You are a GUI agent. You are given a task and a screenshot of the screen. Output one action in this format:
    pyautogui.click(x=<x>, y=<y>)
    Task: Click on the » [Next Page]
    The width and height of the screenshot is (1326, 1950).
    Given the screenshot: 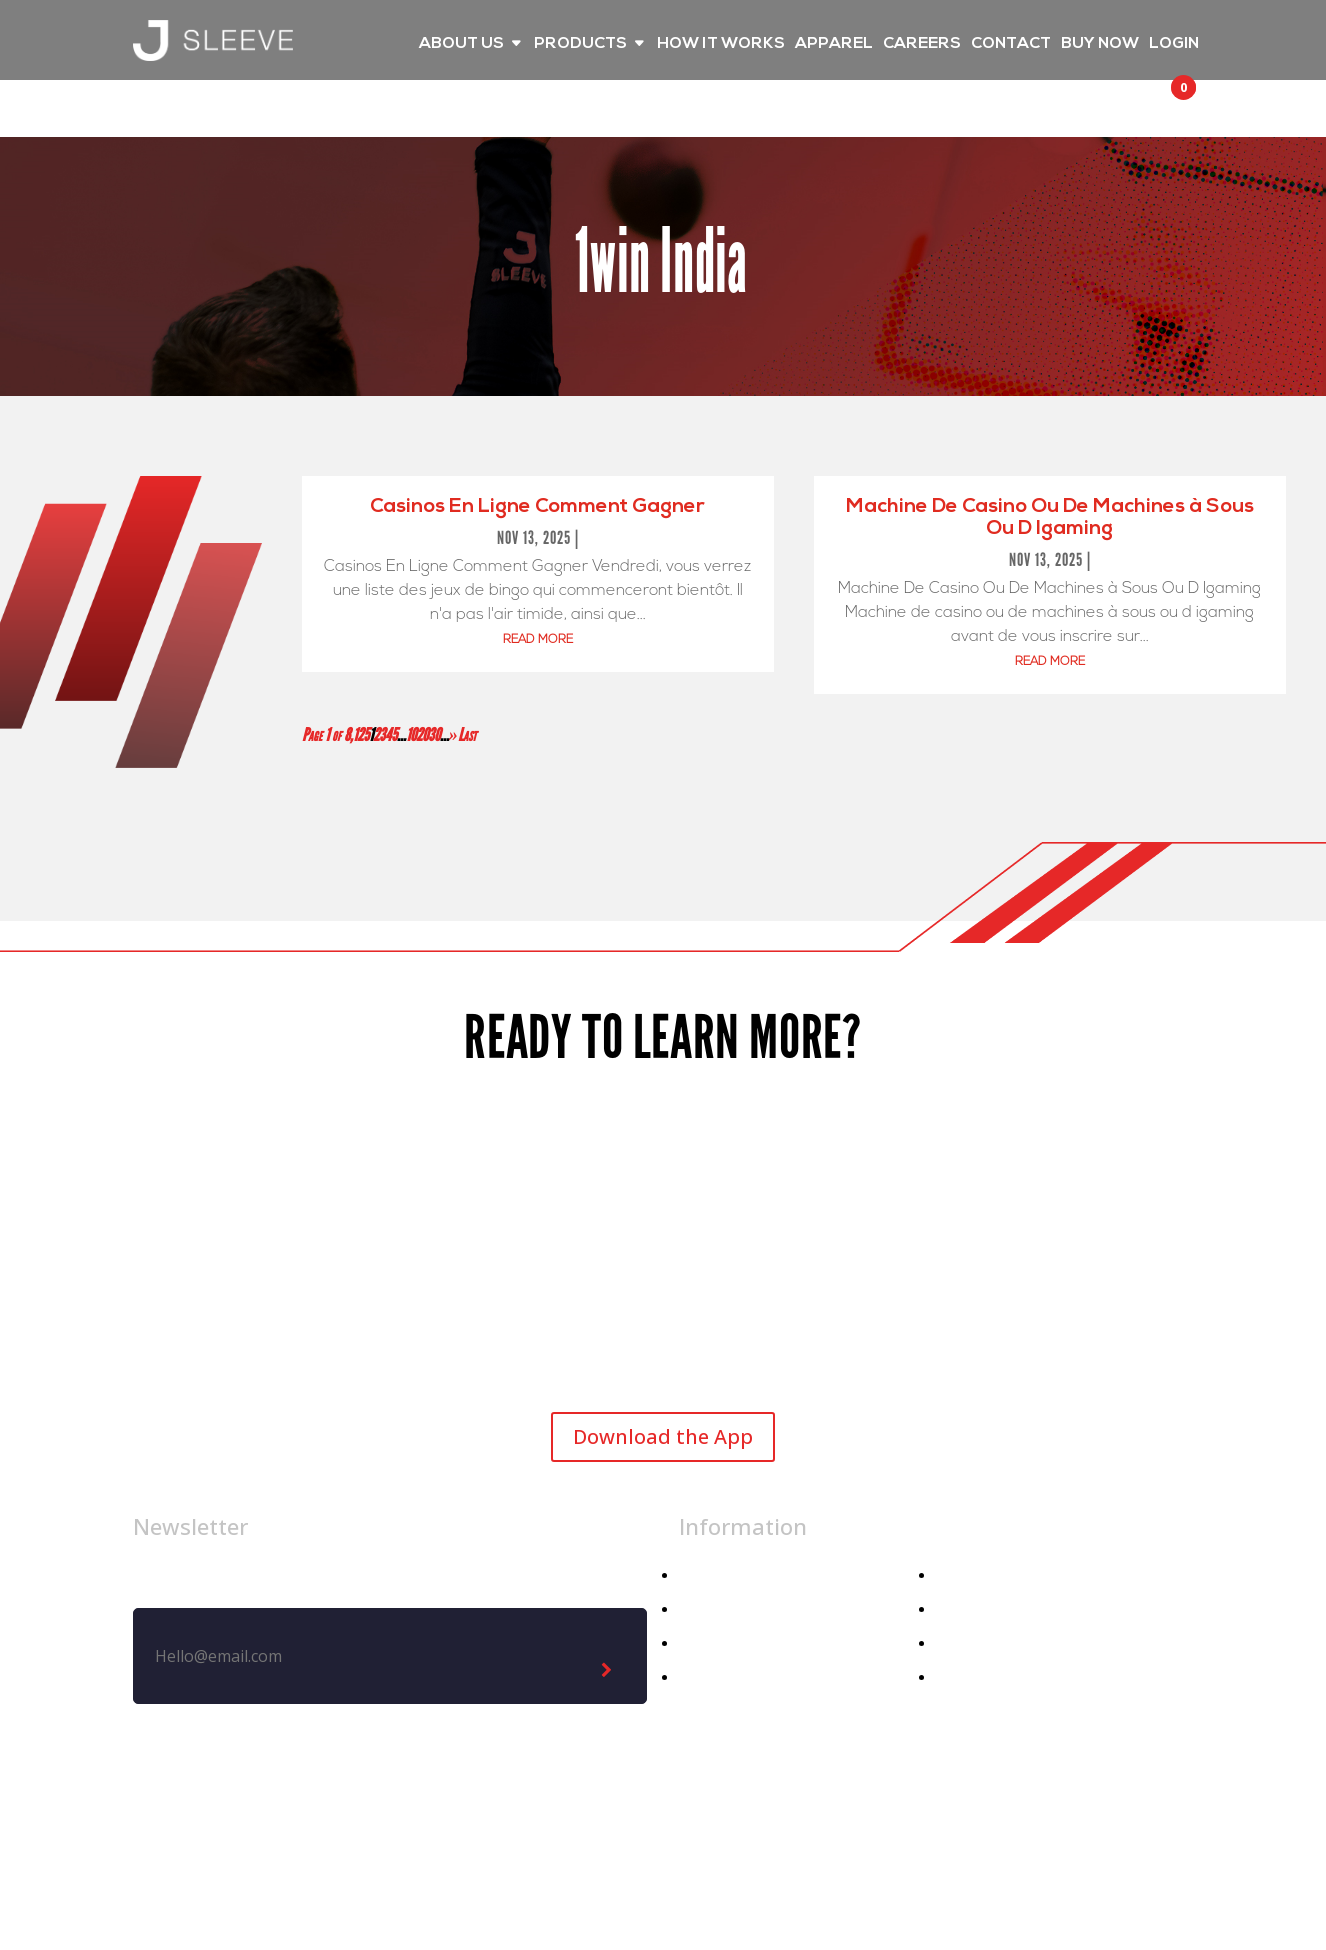 What is the action you would take?
    pyautogui.click(x=453, y=735)
    